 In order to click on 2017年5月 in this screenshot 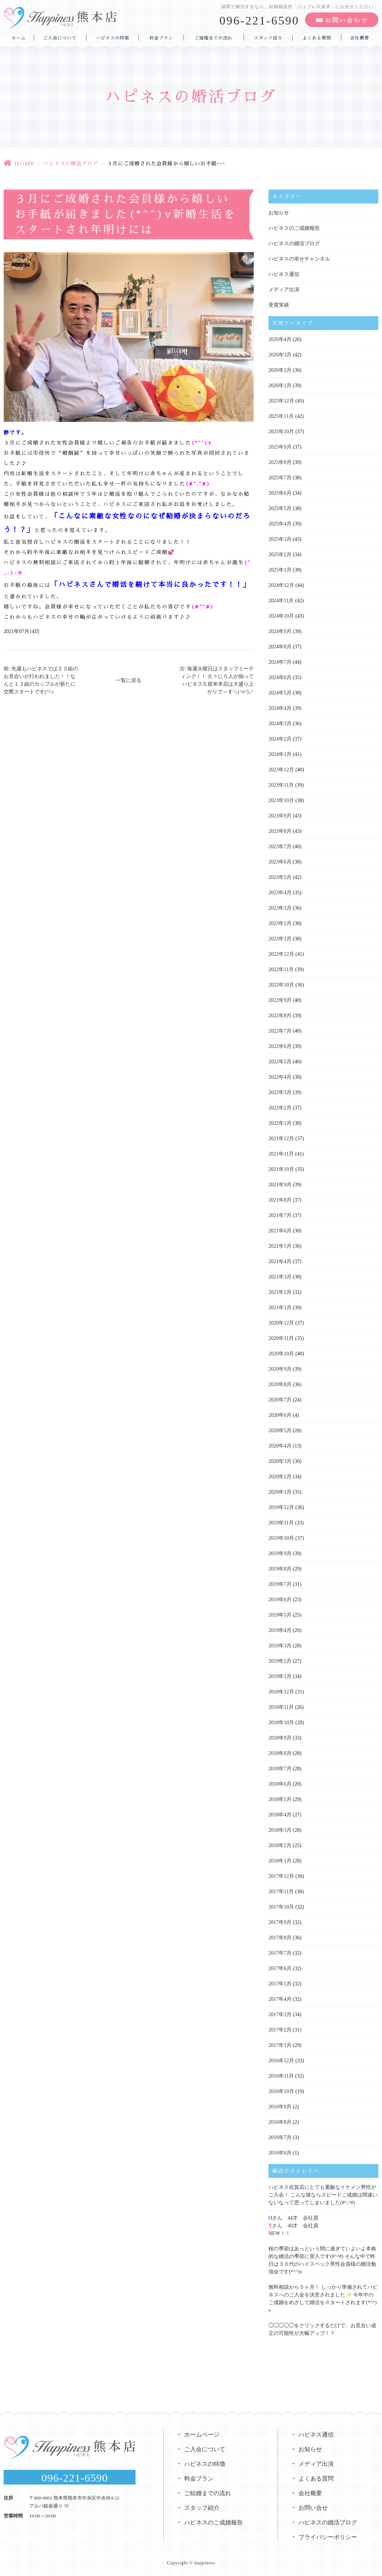, I will do `click(280, 1984)`.